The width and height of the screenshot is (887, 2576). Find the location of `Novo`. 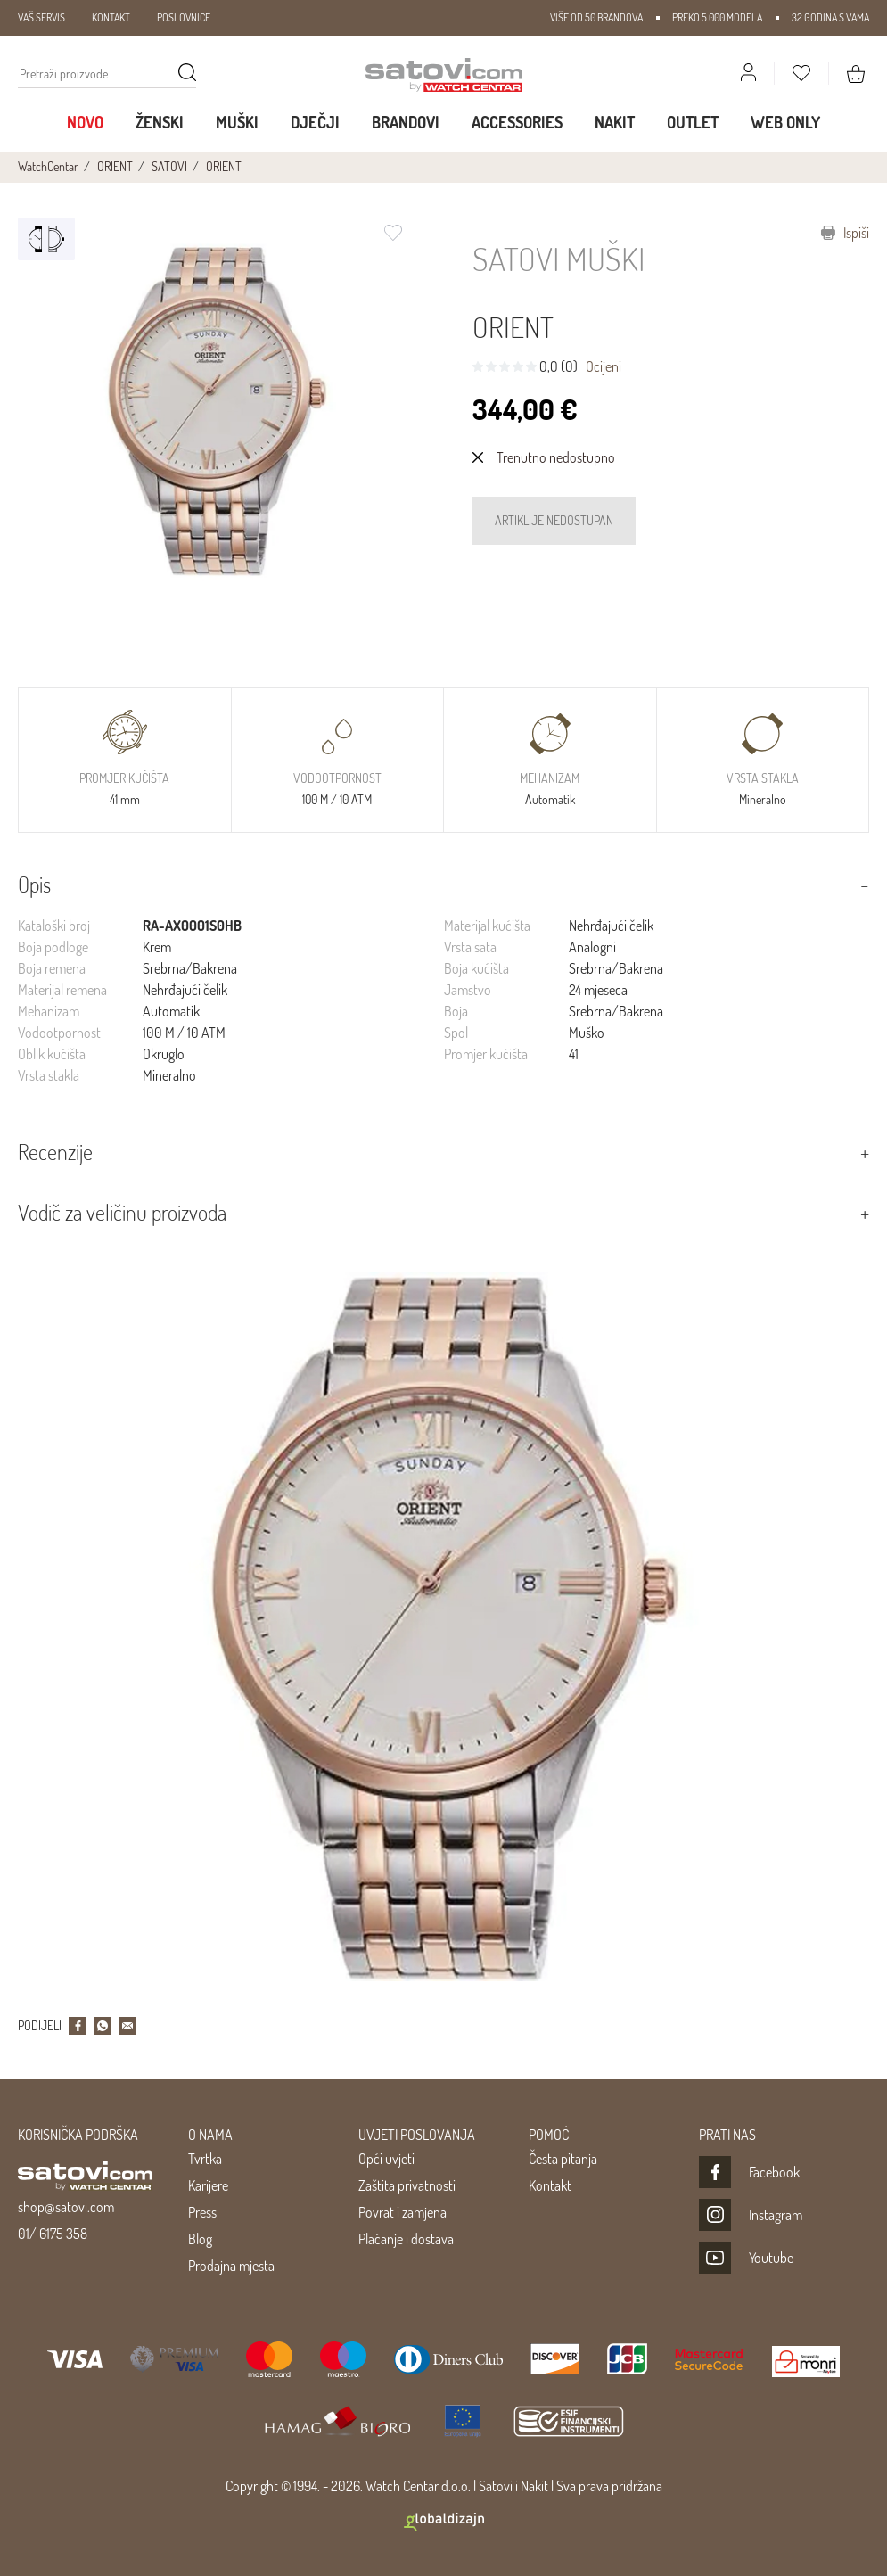

Novo is located at coordinates (85, 122).